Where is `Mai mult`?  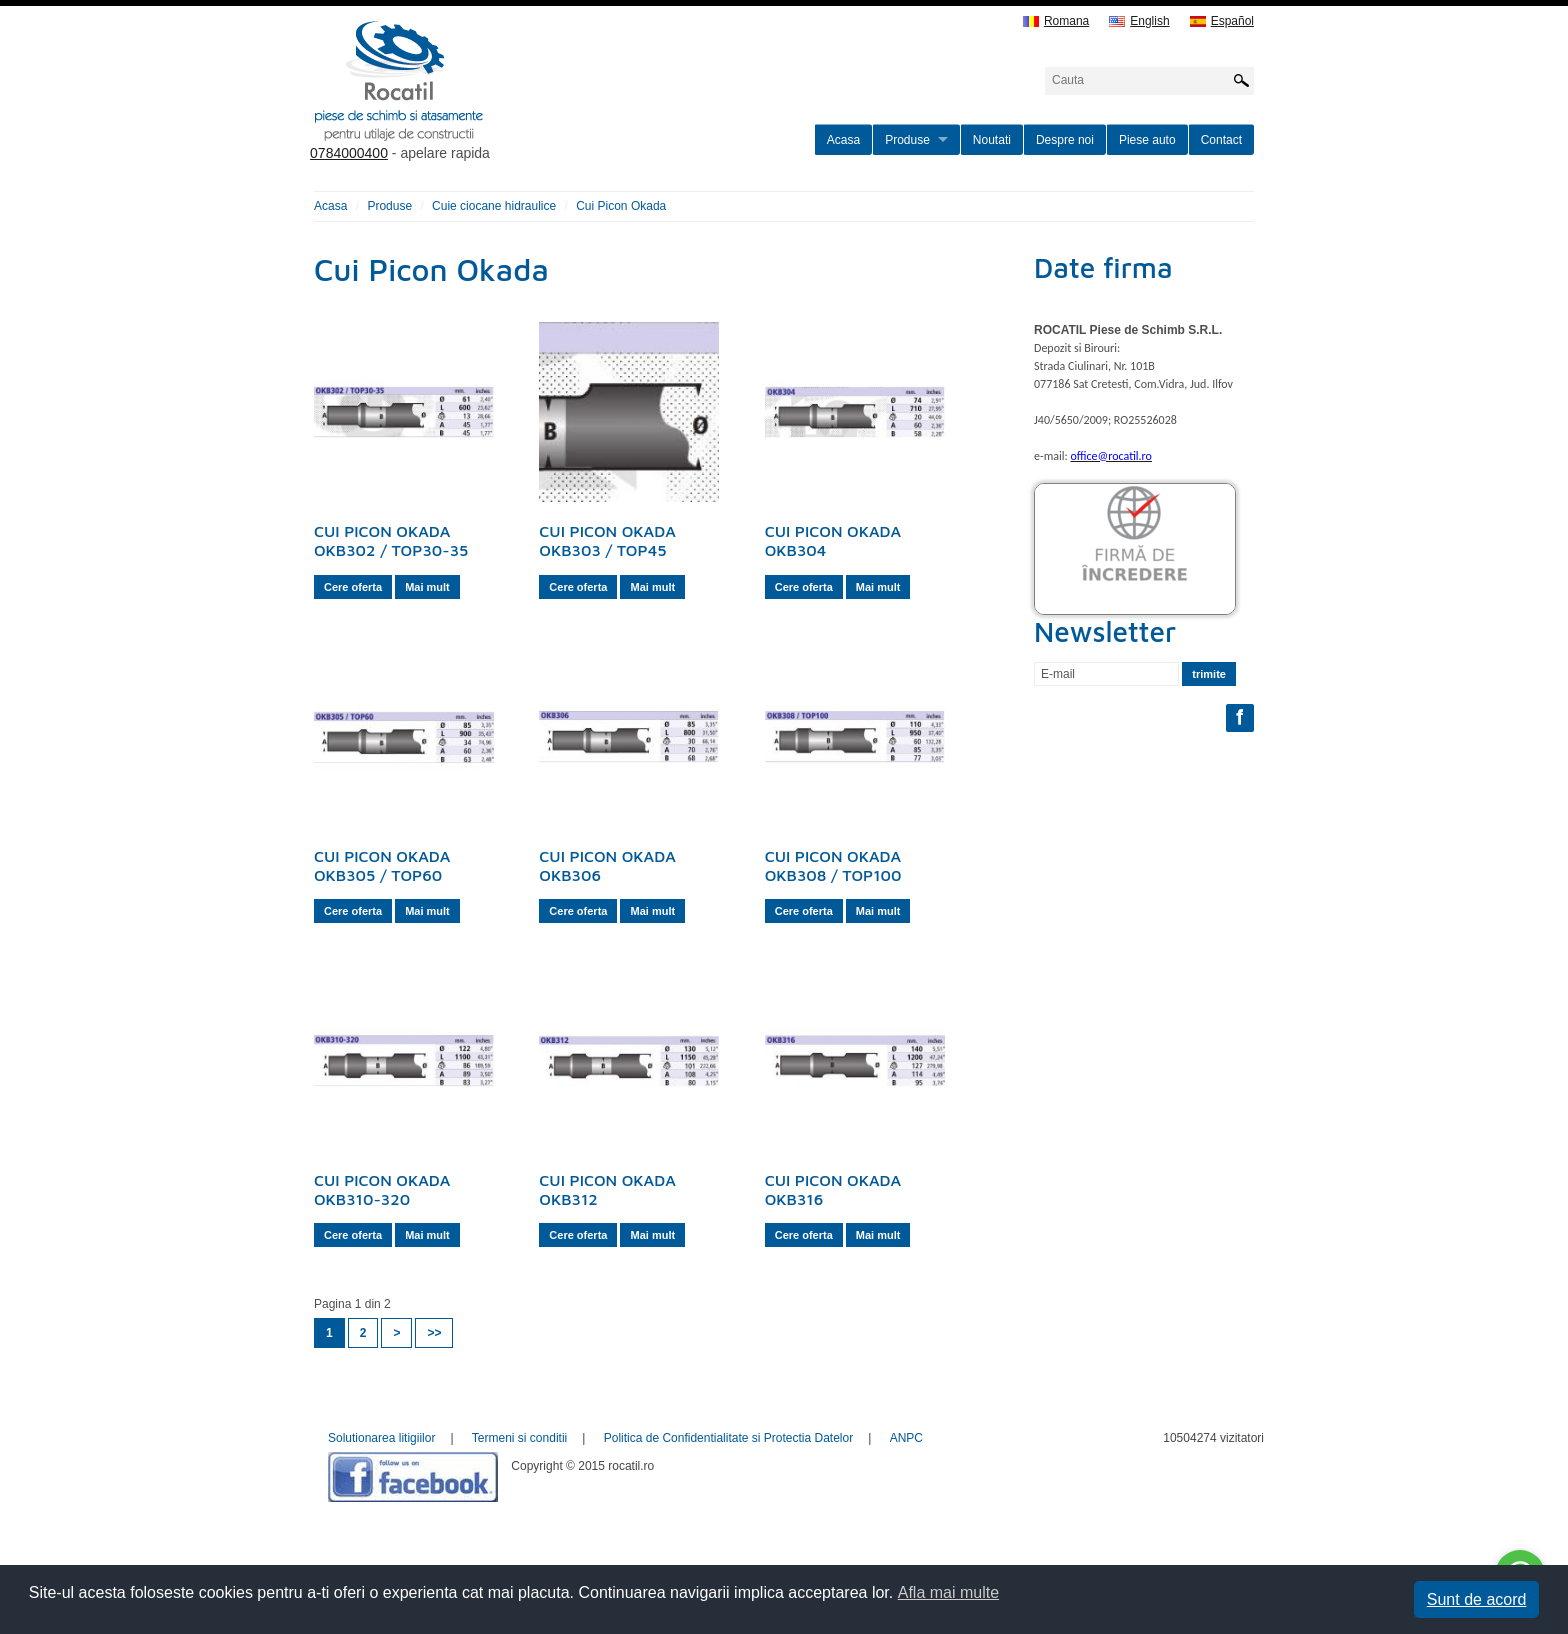 Mai mult is located at coordinates (427, 587).